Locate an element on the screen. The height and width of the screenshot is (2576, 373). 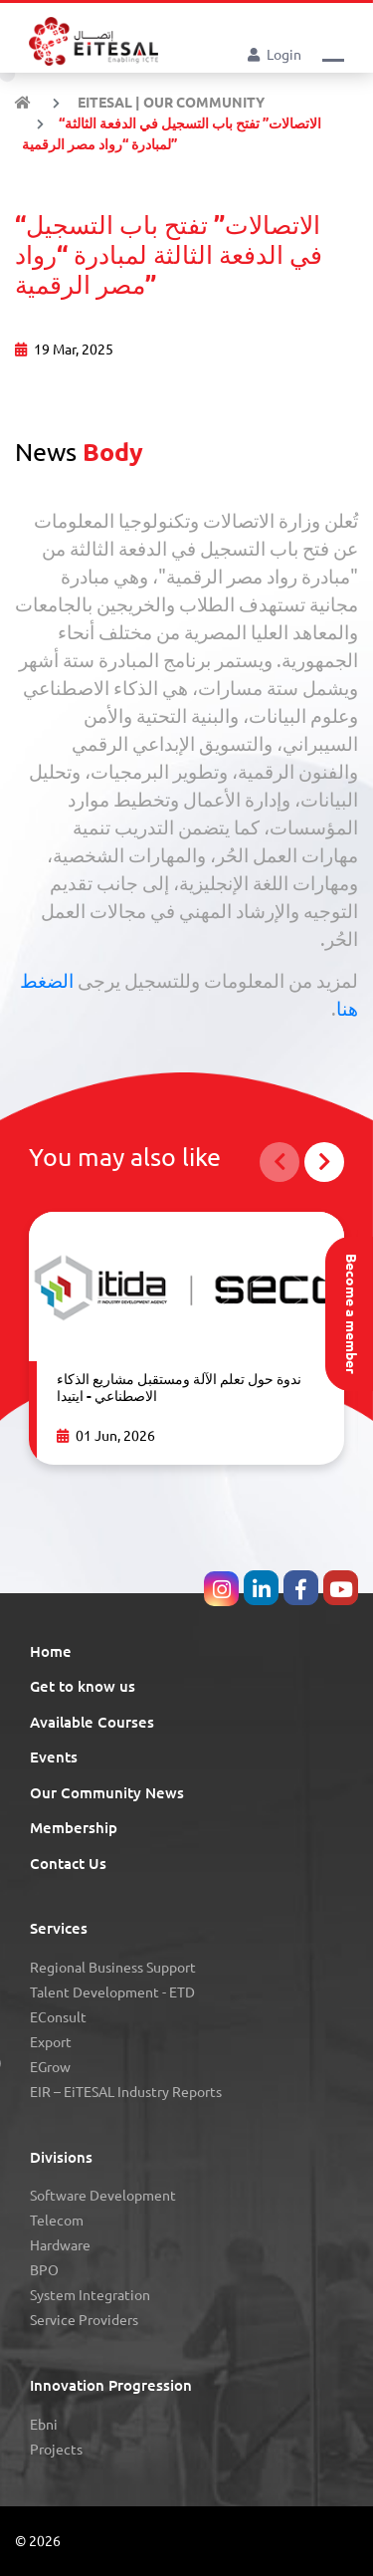
Get to know us is located at coordinates (82, 1686).